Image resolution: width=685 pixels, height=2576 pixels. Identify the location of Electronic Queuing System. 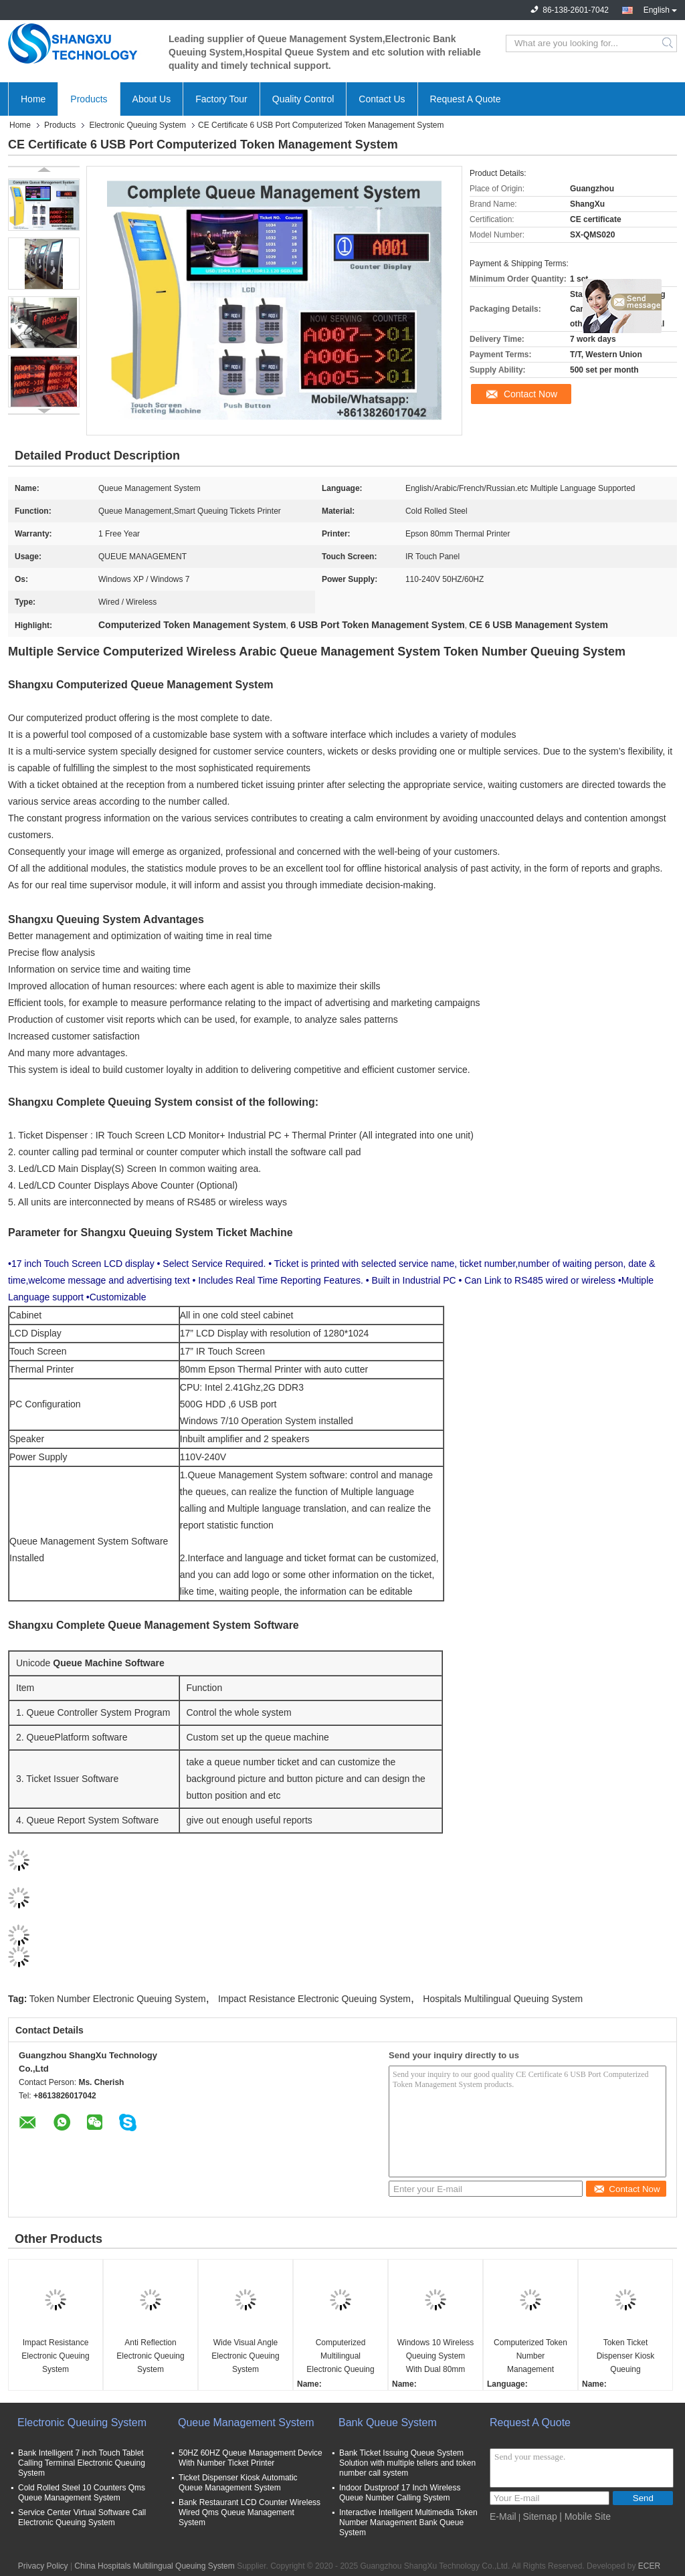
(137, 125).